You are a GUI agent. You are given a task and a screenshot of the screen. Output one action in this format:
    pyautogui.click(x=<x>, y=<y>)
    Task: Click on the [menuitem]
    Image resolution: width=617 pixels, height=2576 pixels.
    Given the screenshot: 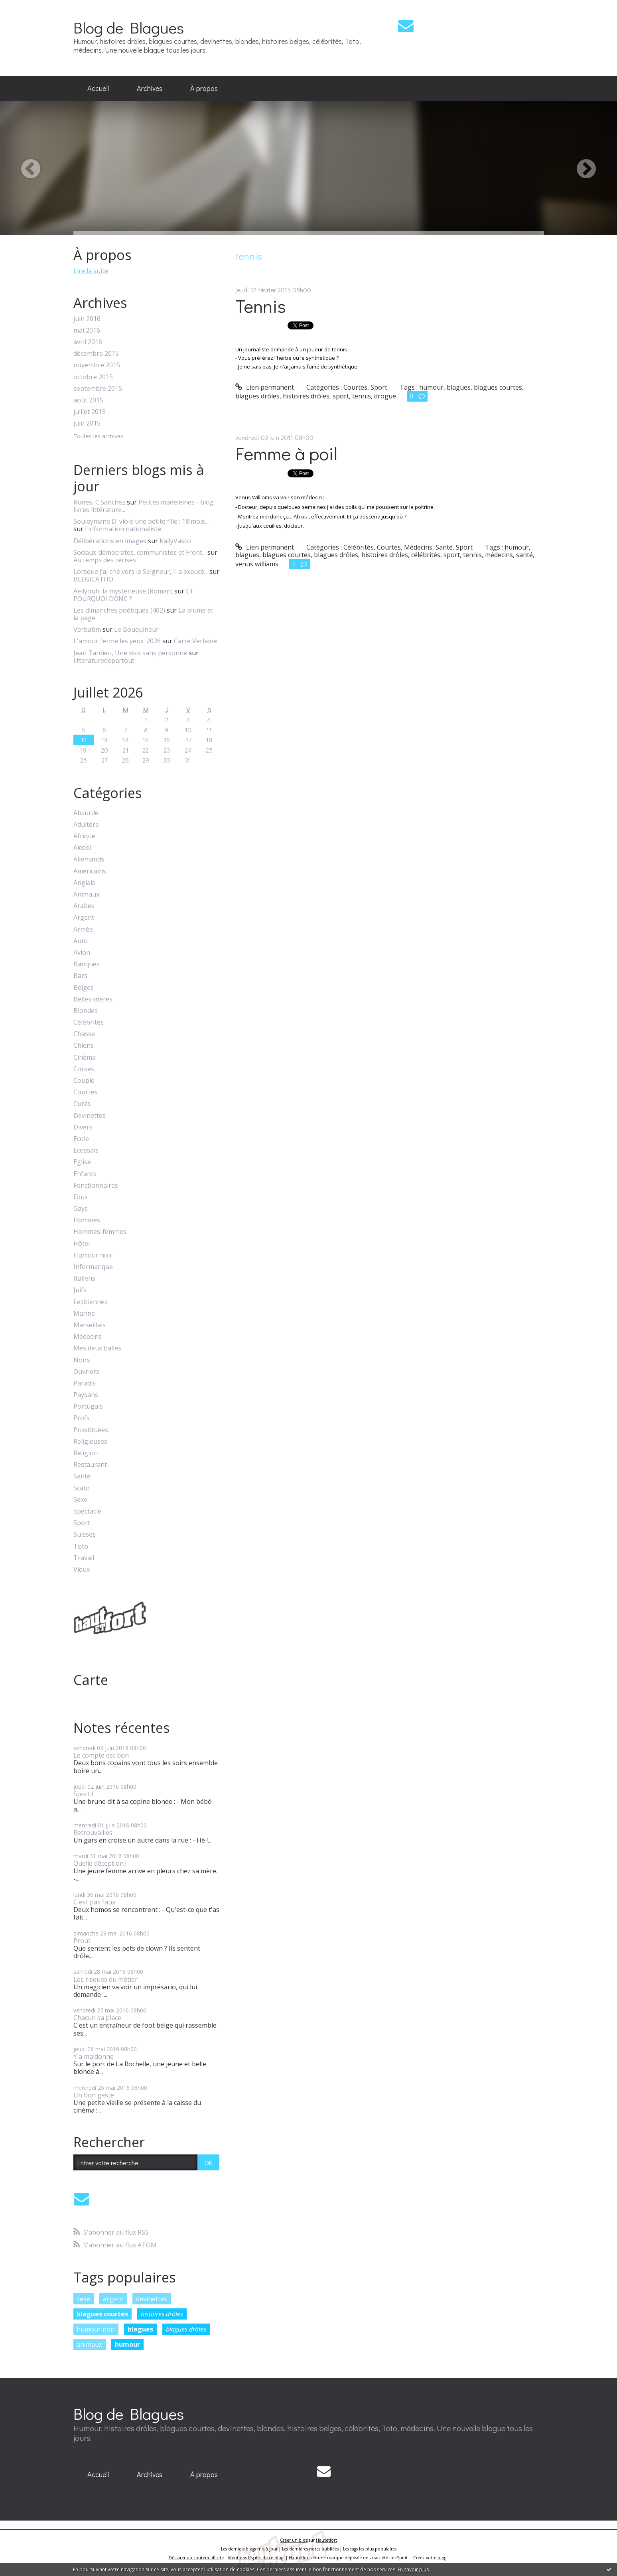 What is the action you would take?
    pyautogui.click(x=98, y=88)
    